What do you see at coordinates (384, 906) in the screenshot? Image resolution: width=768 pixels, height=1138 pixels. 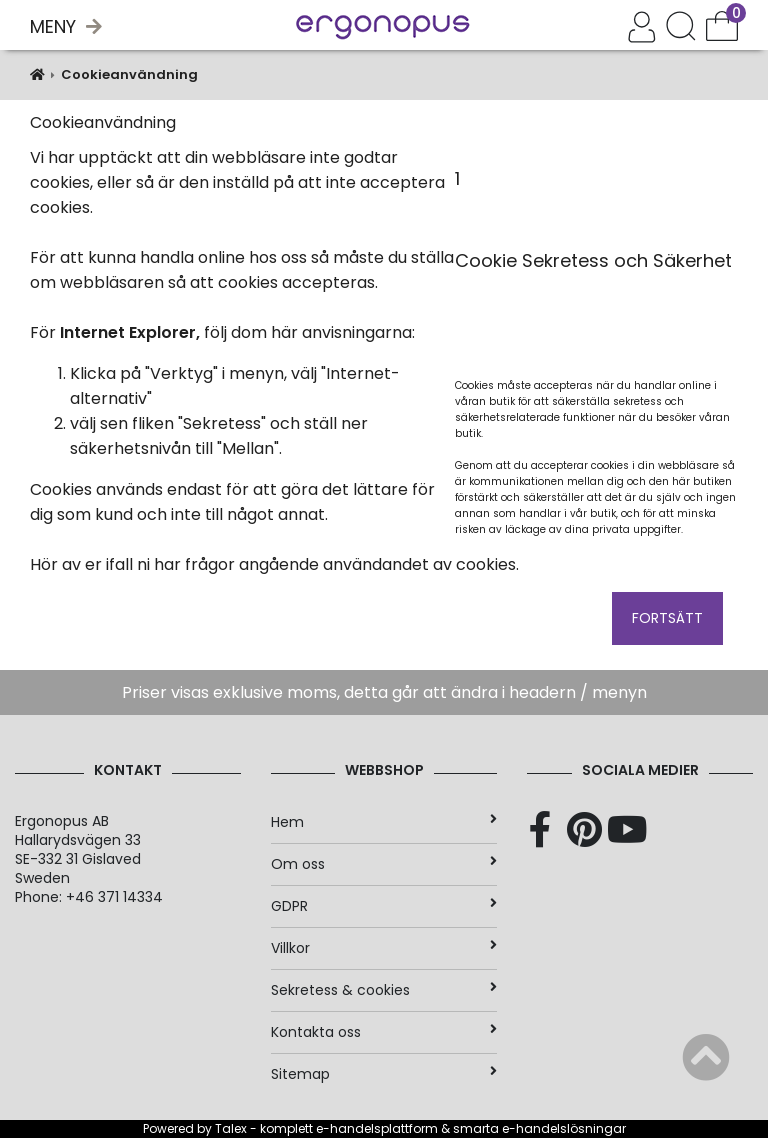 I see `GDPR` at bounding box center [384, 906].